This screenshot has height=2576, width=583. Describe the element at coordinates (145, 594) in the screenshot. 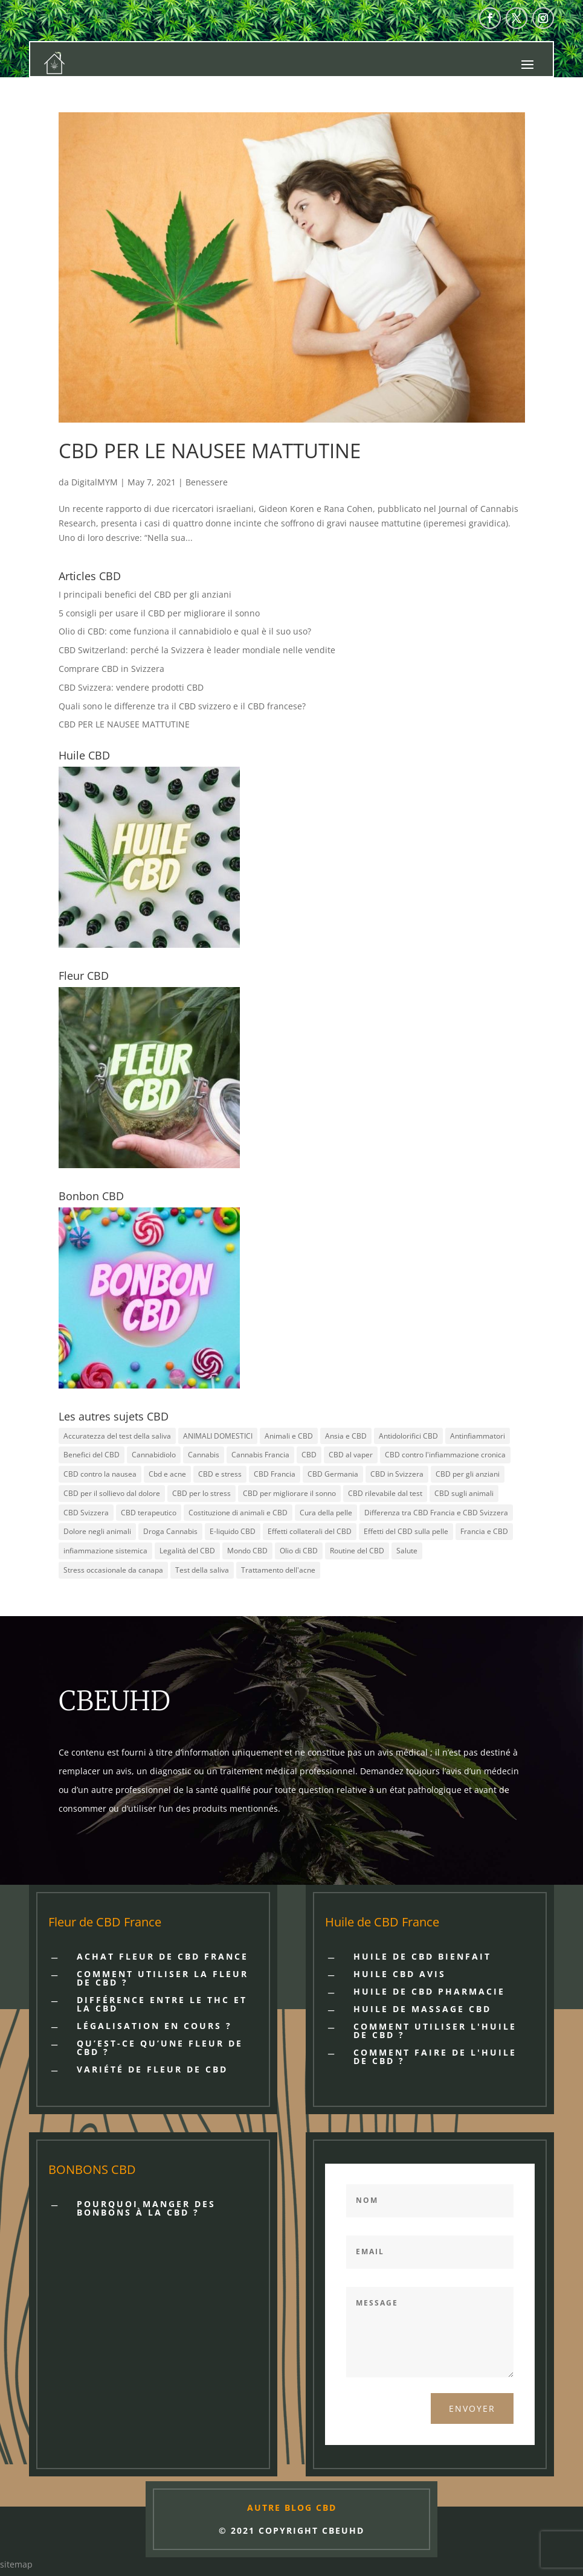

I see `I principali benefici del CBD per gli anziani` at that location.